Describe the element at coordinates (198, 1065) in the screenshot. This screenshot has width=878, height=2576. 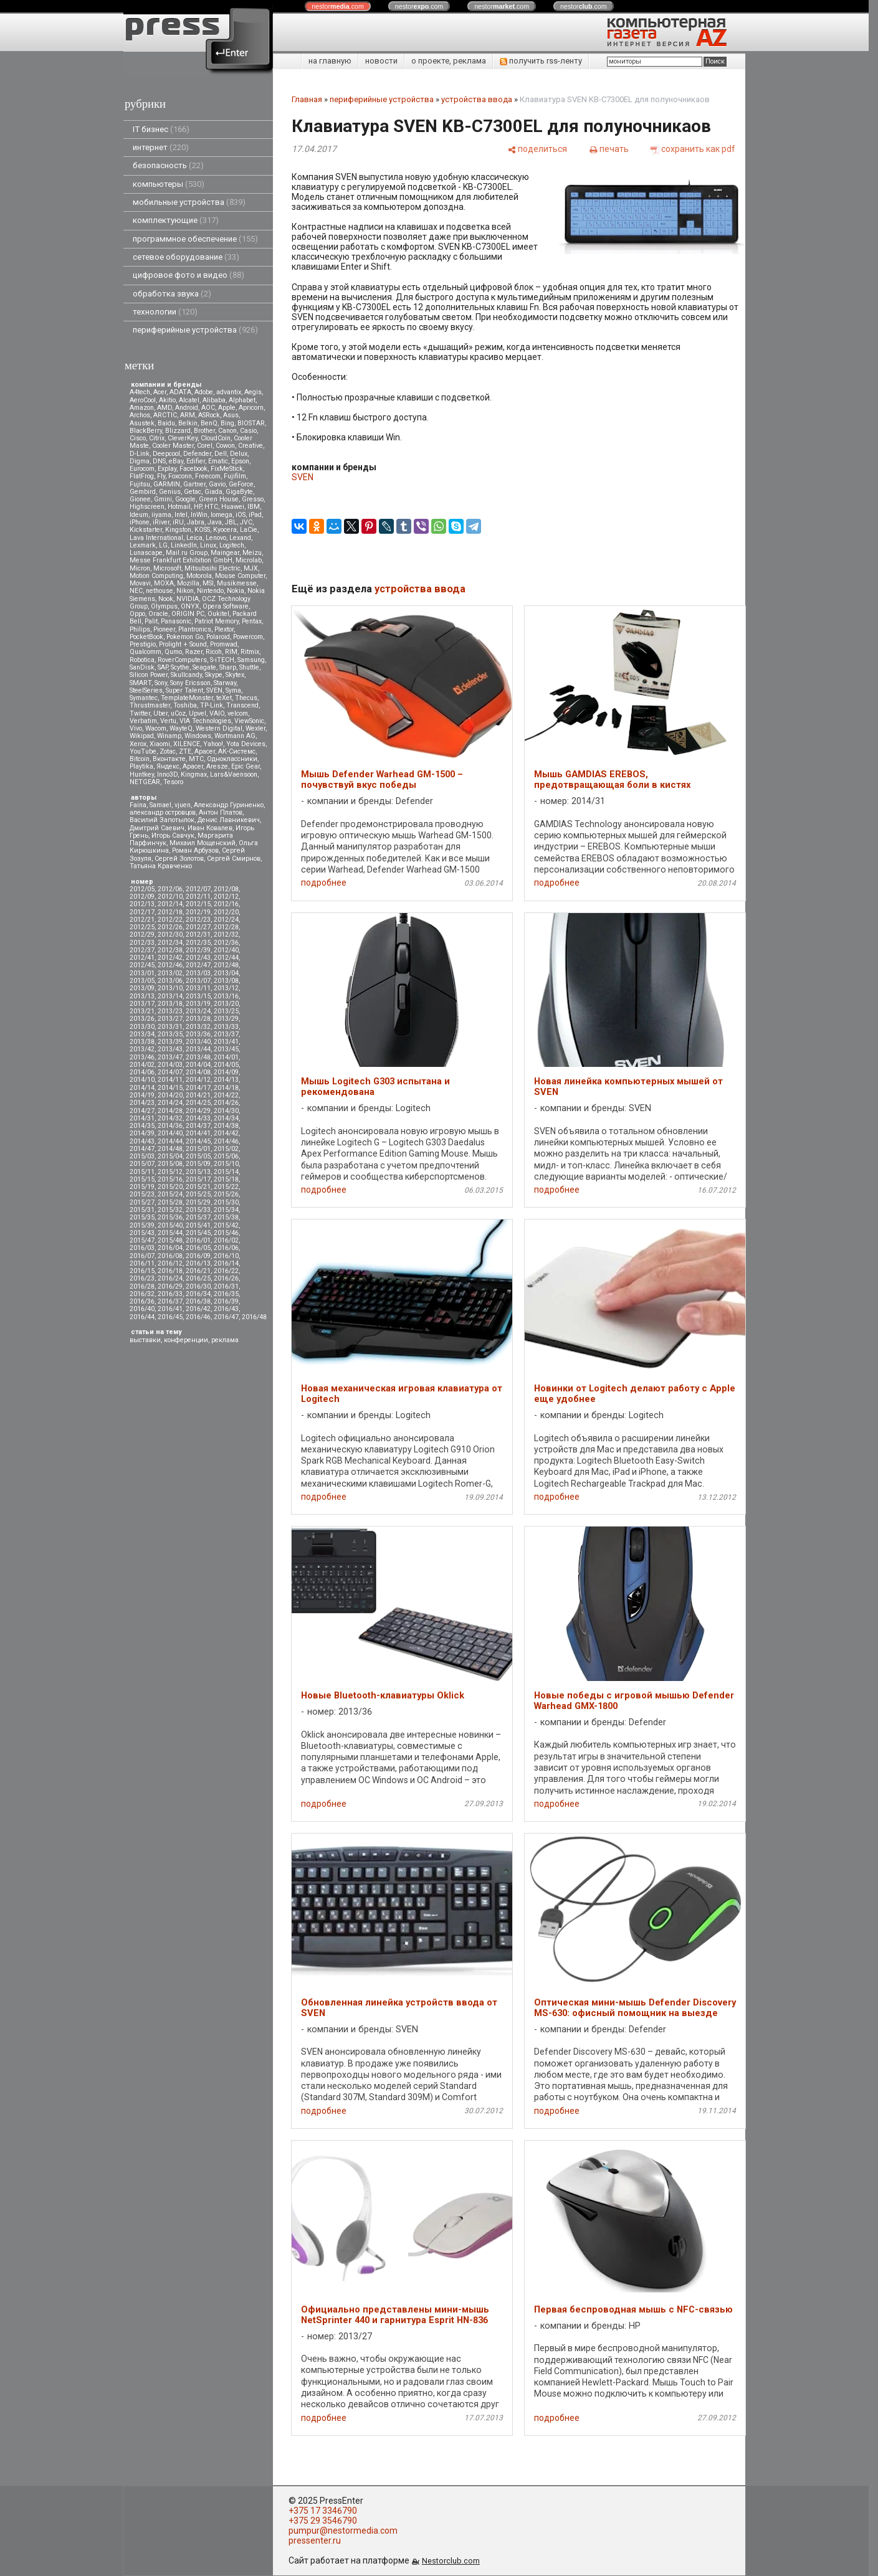
I see `2014/04` at that location.